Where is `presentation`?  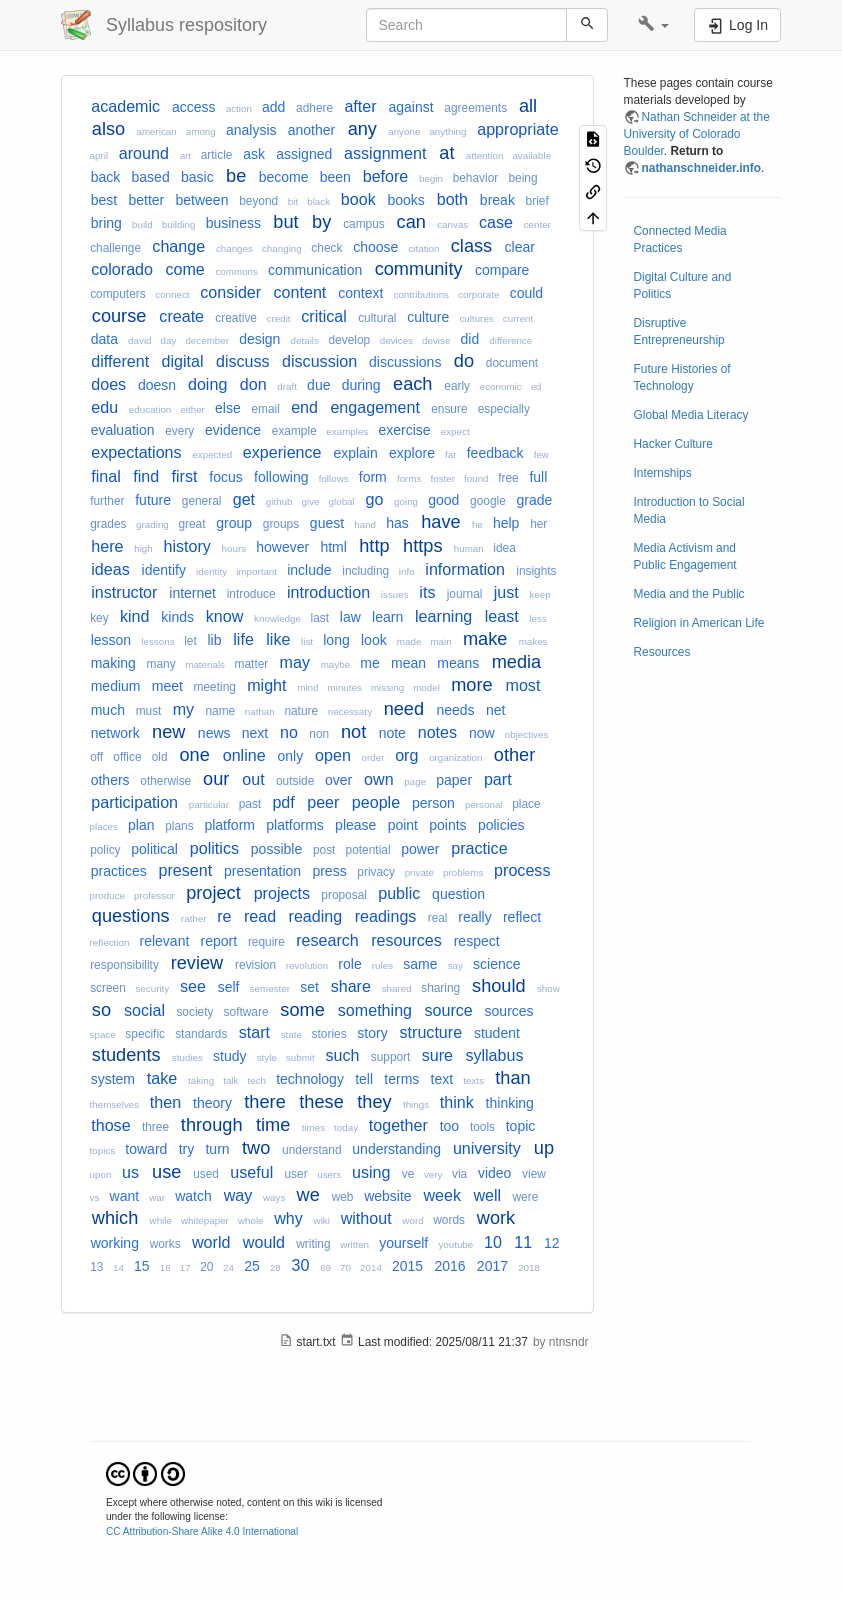 presentation is located at coordinates (262, 871).